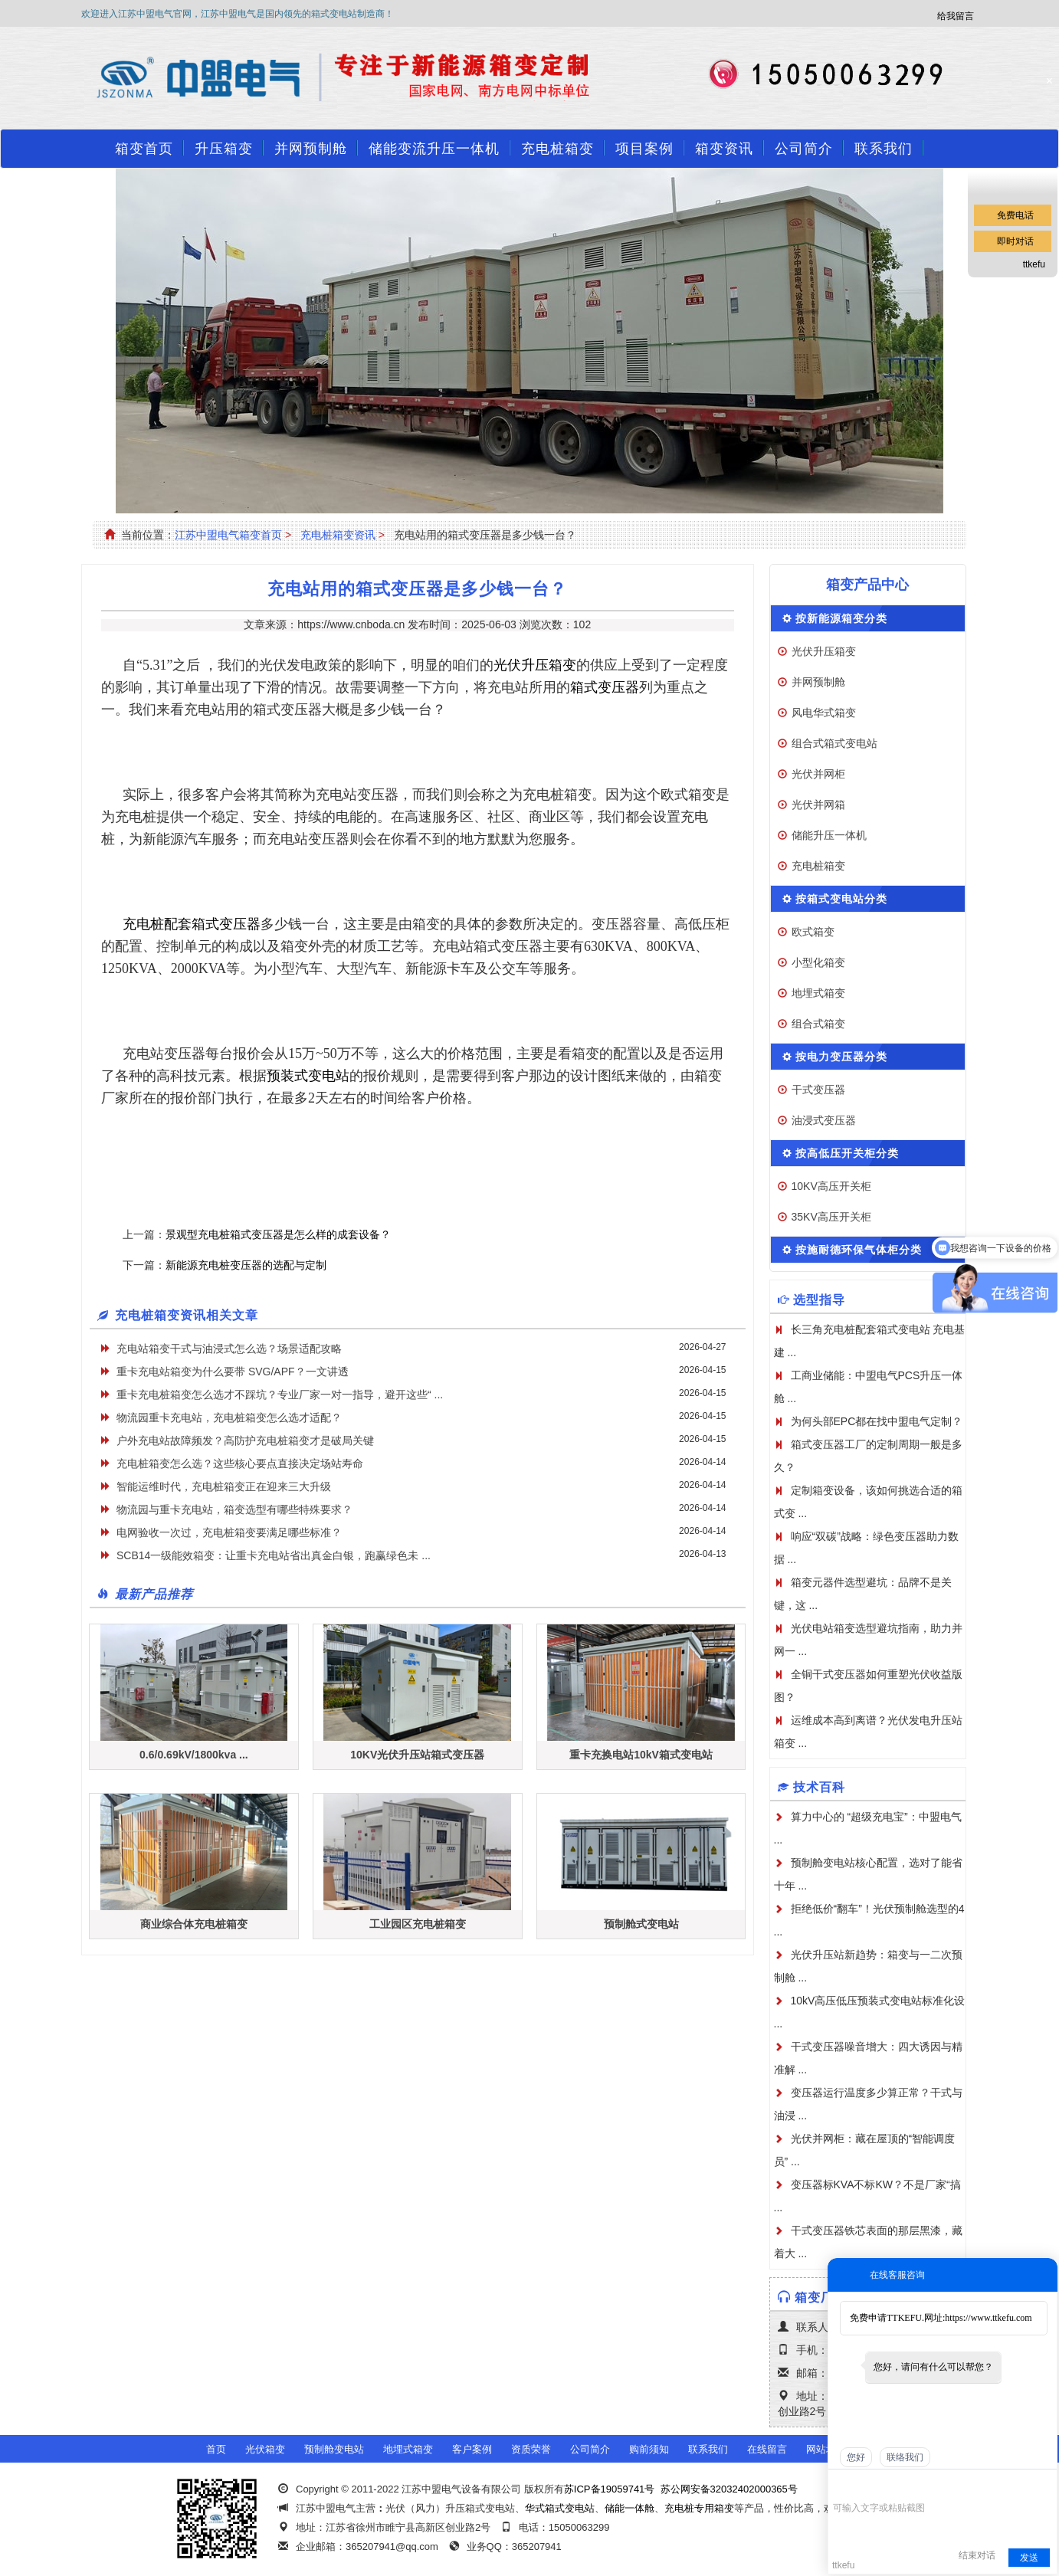 The height and width of the screenshot is (2576, 1059). What do you see at coordinates (192, 924) in the screenshot?
I see `充电桩配套箱式变压器` at bounding box center [192, 924].